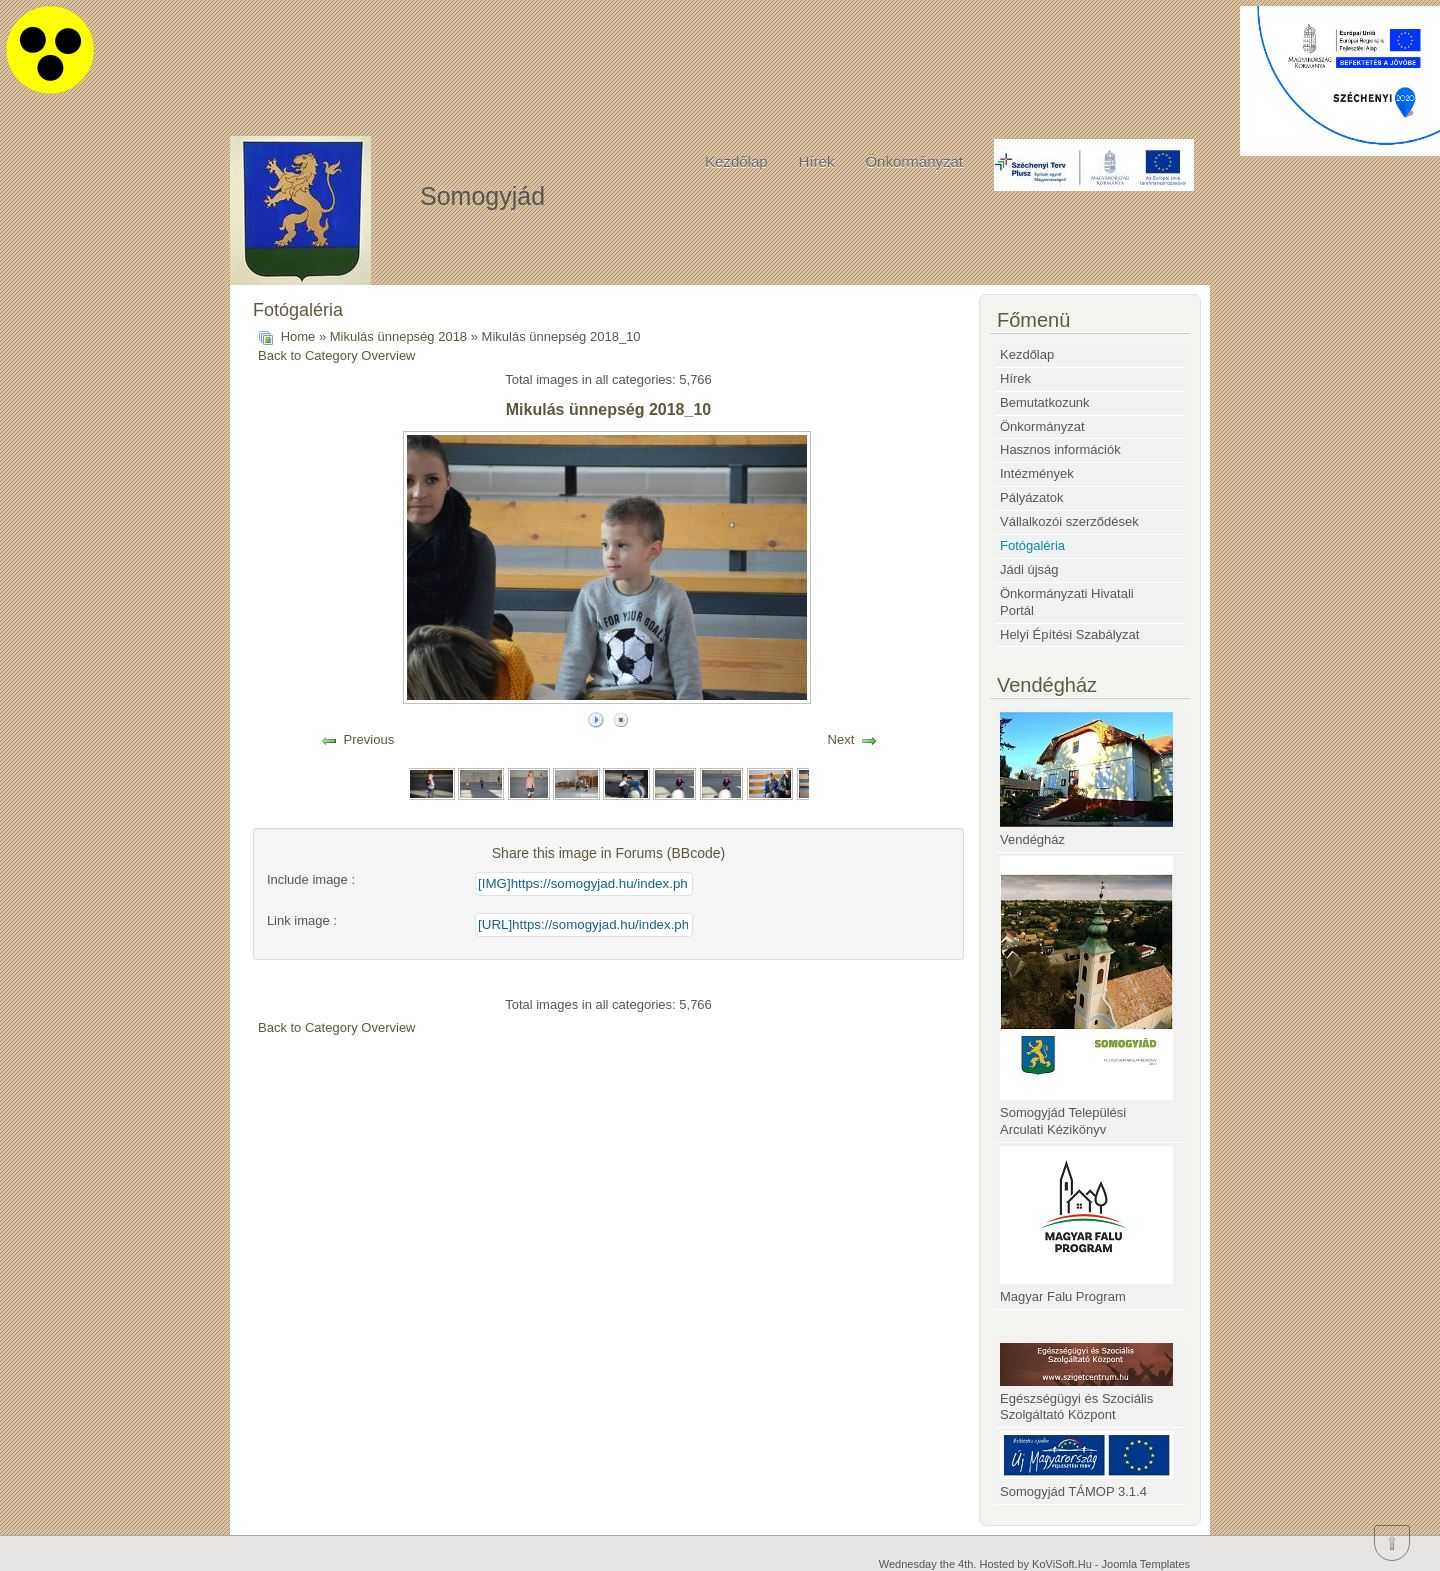 This screenshot has height=1571, width=1440. What do you see at coordinates (398, 336) in the screenshot?
I see `Mikulás ünnepség 2018` at bounding box center [398, 336].